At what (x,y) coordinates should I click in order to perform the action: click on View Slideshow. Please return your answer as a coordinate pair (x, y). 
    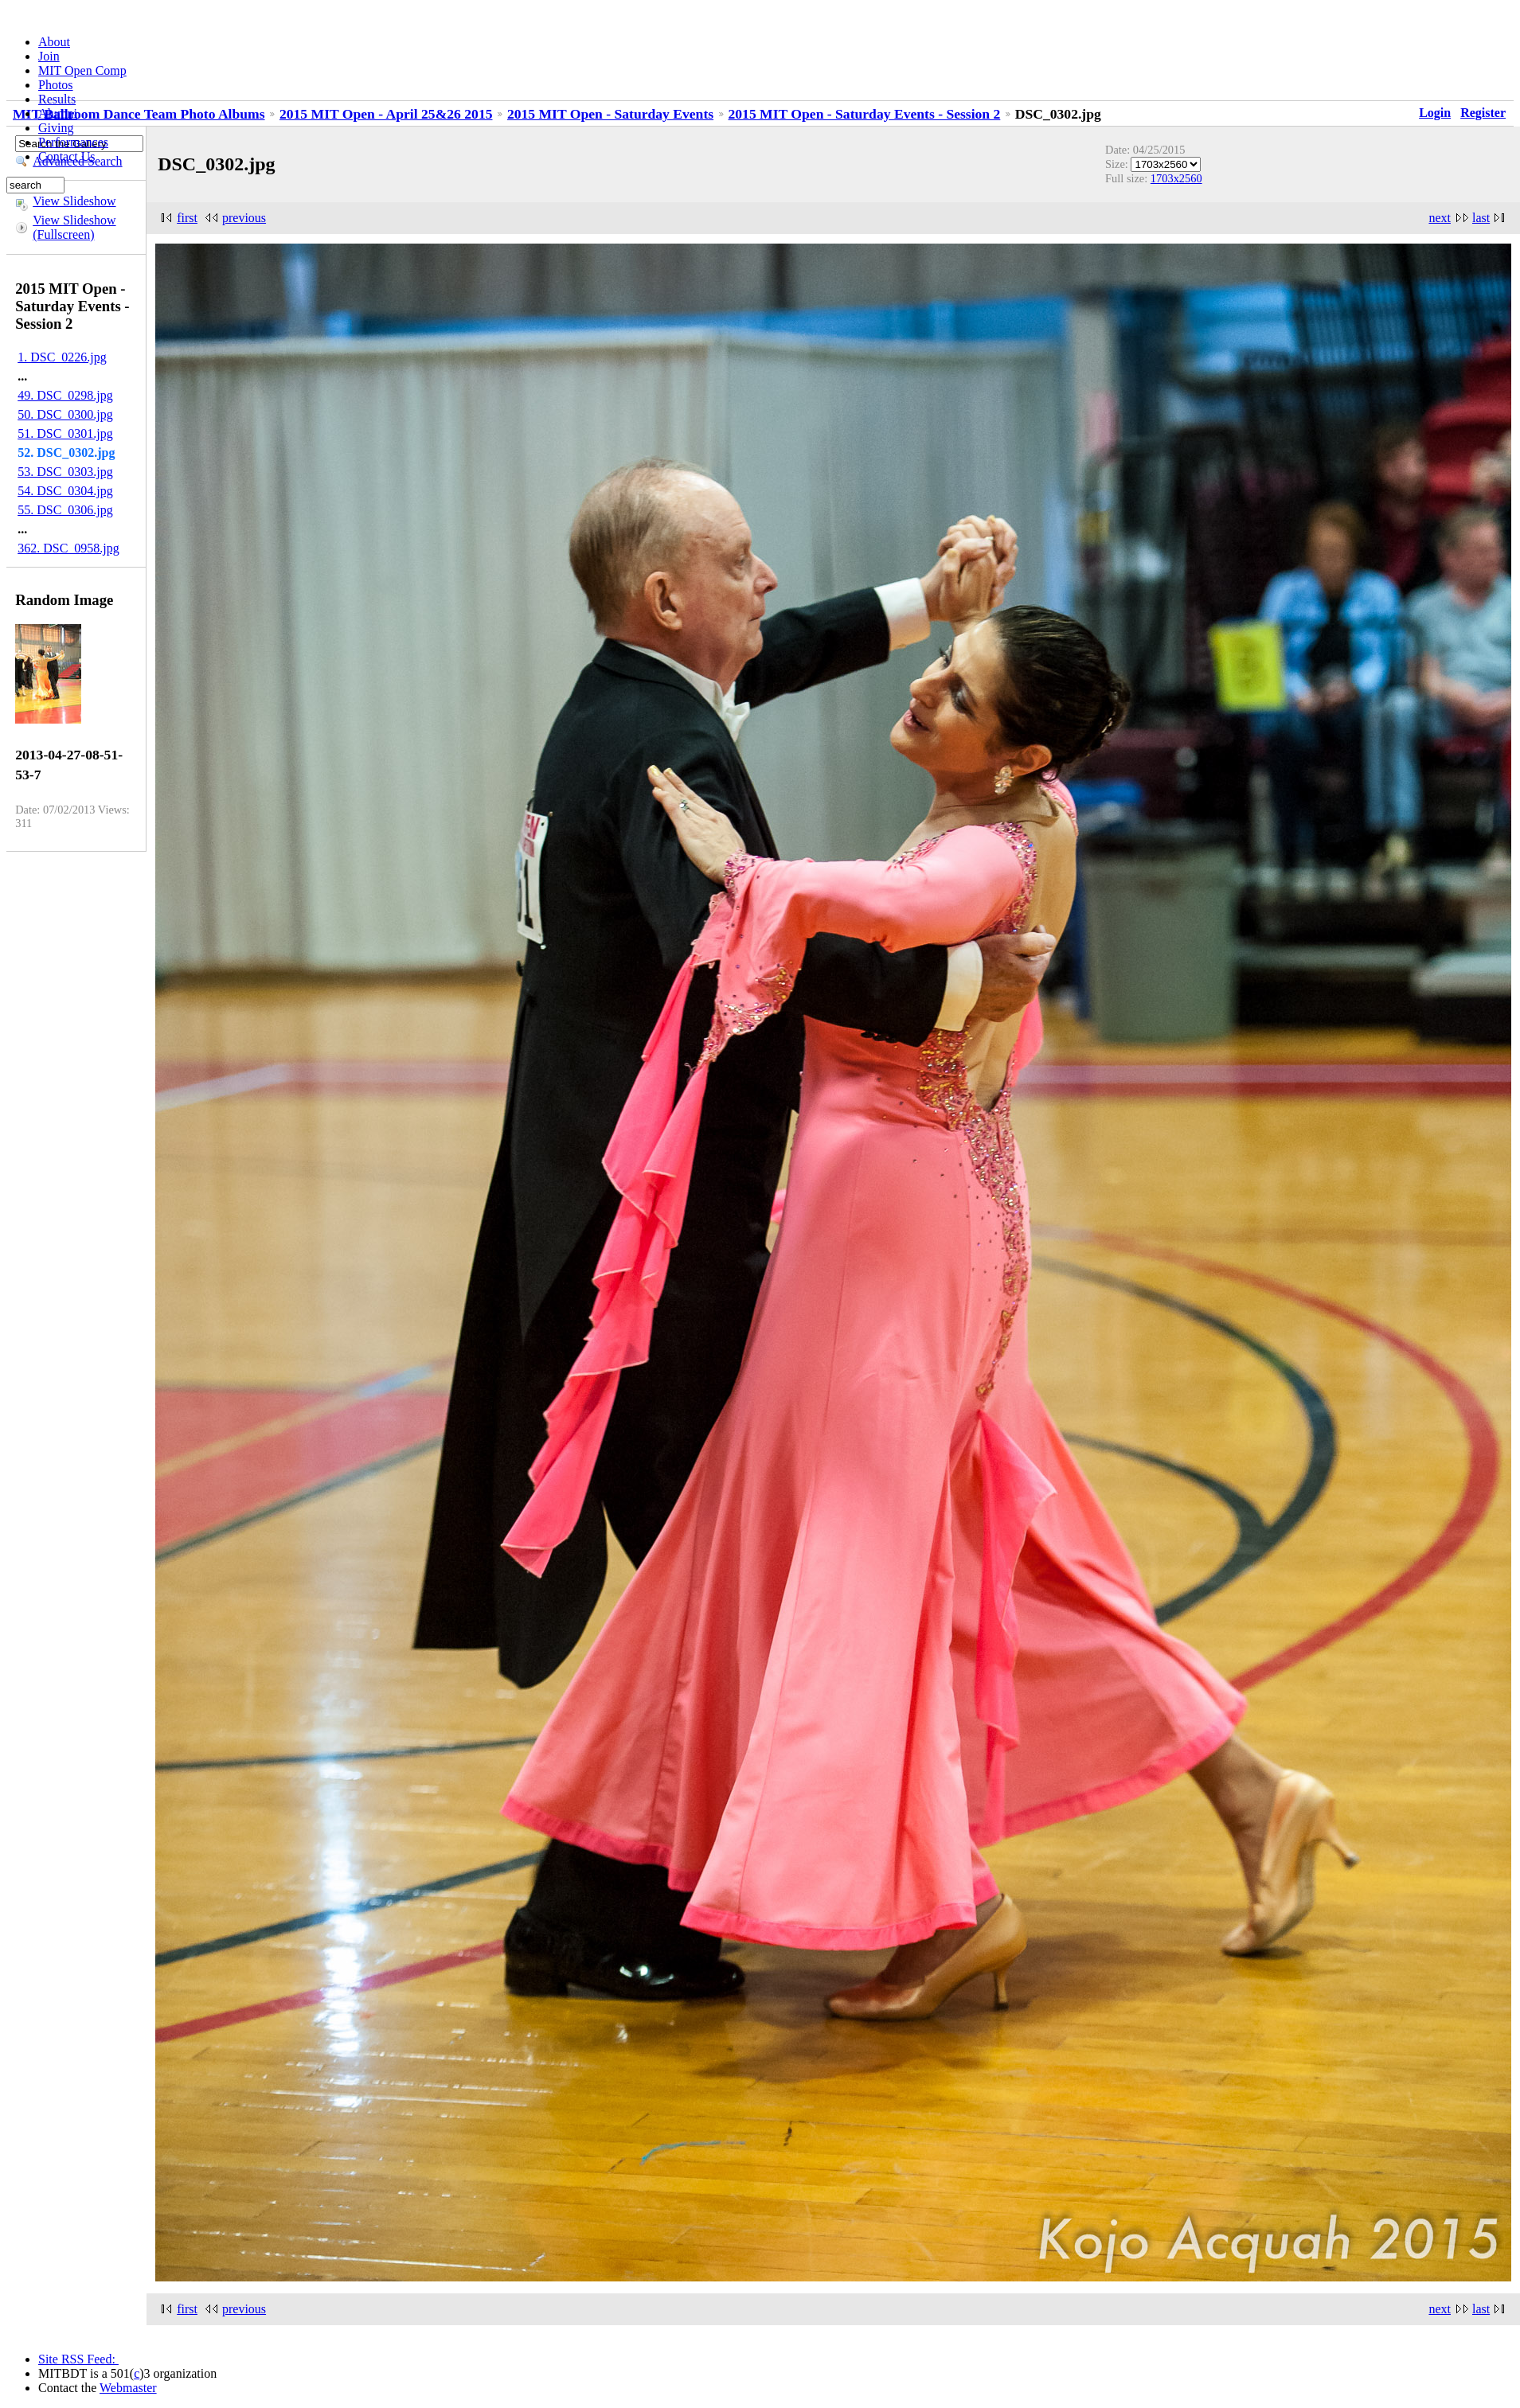
    Looking at the image, I should click on (74, 201).